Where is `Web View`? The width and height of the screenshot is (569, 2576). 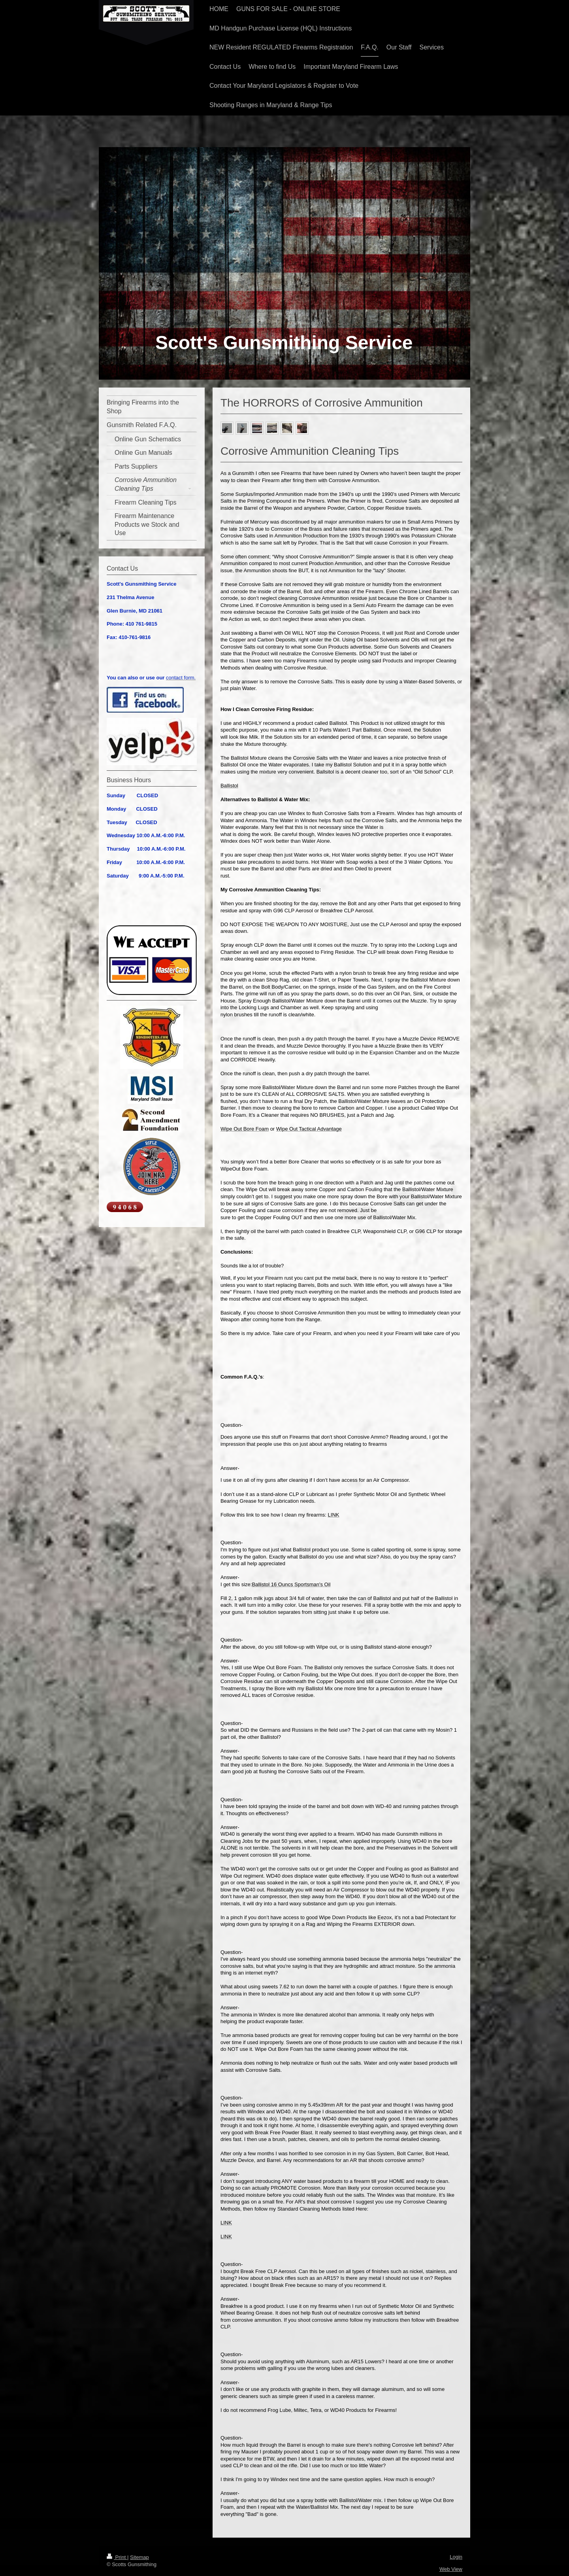 Web View is located at coordinates (450, 2569).